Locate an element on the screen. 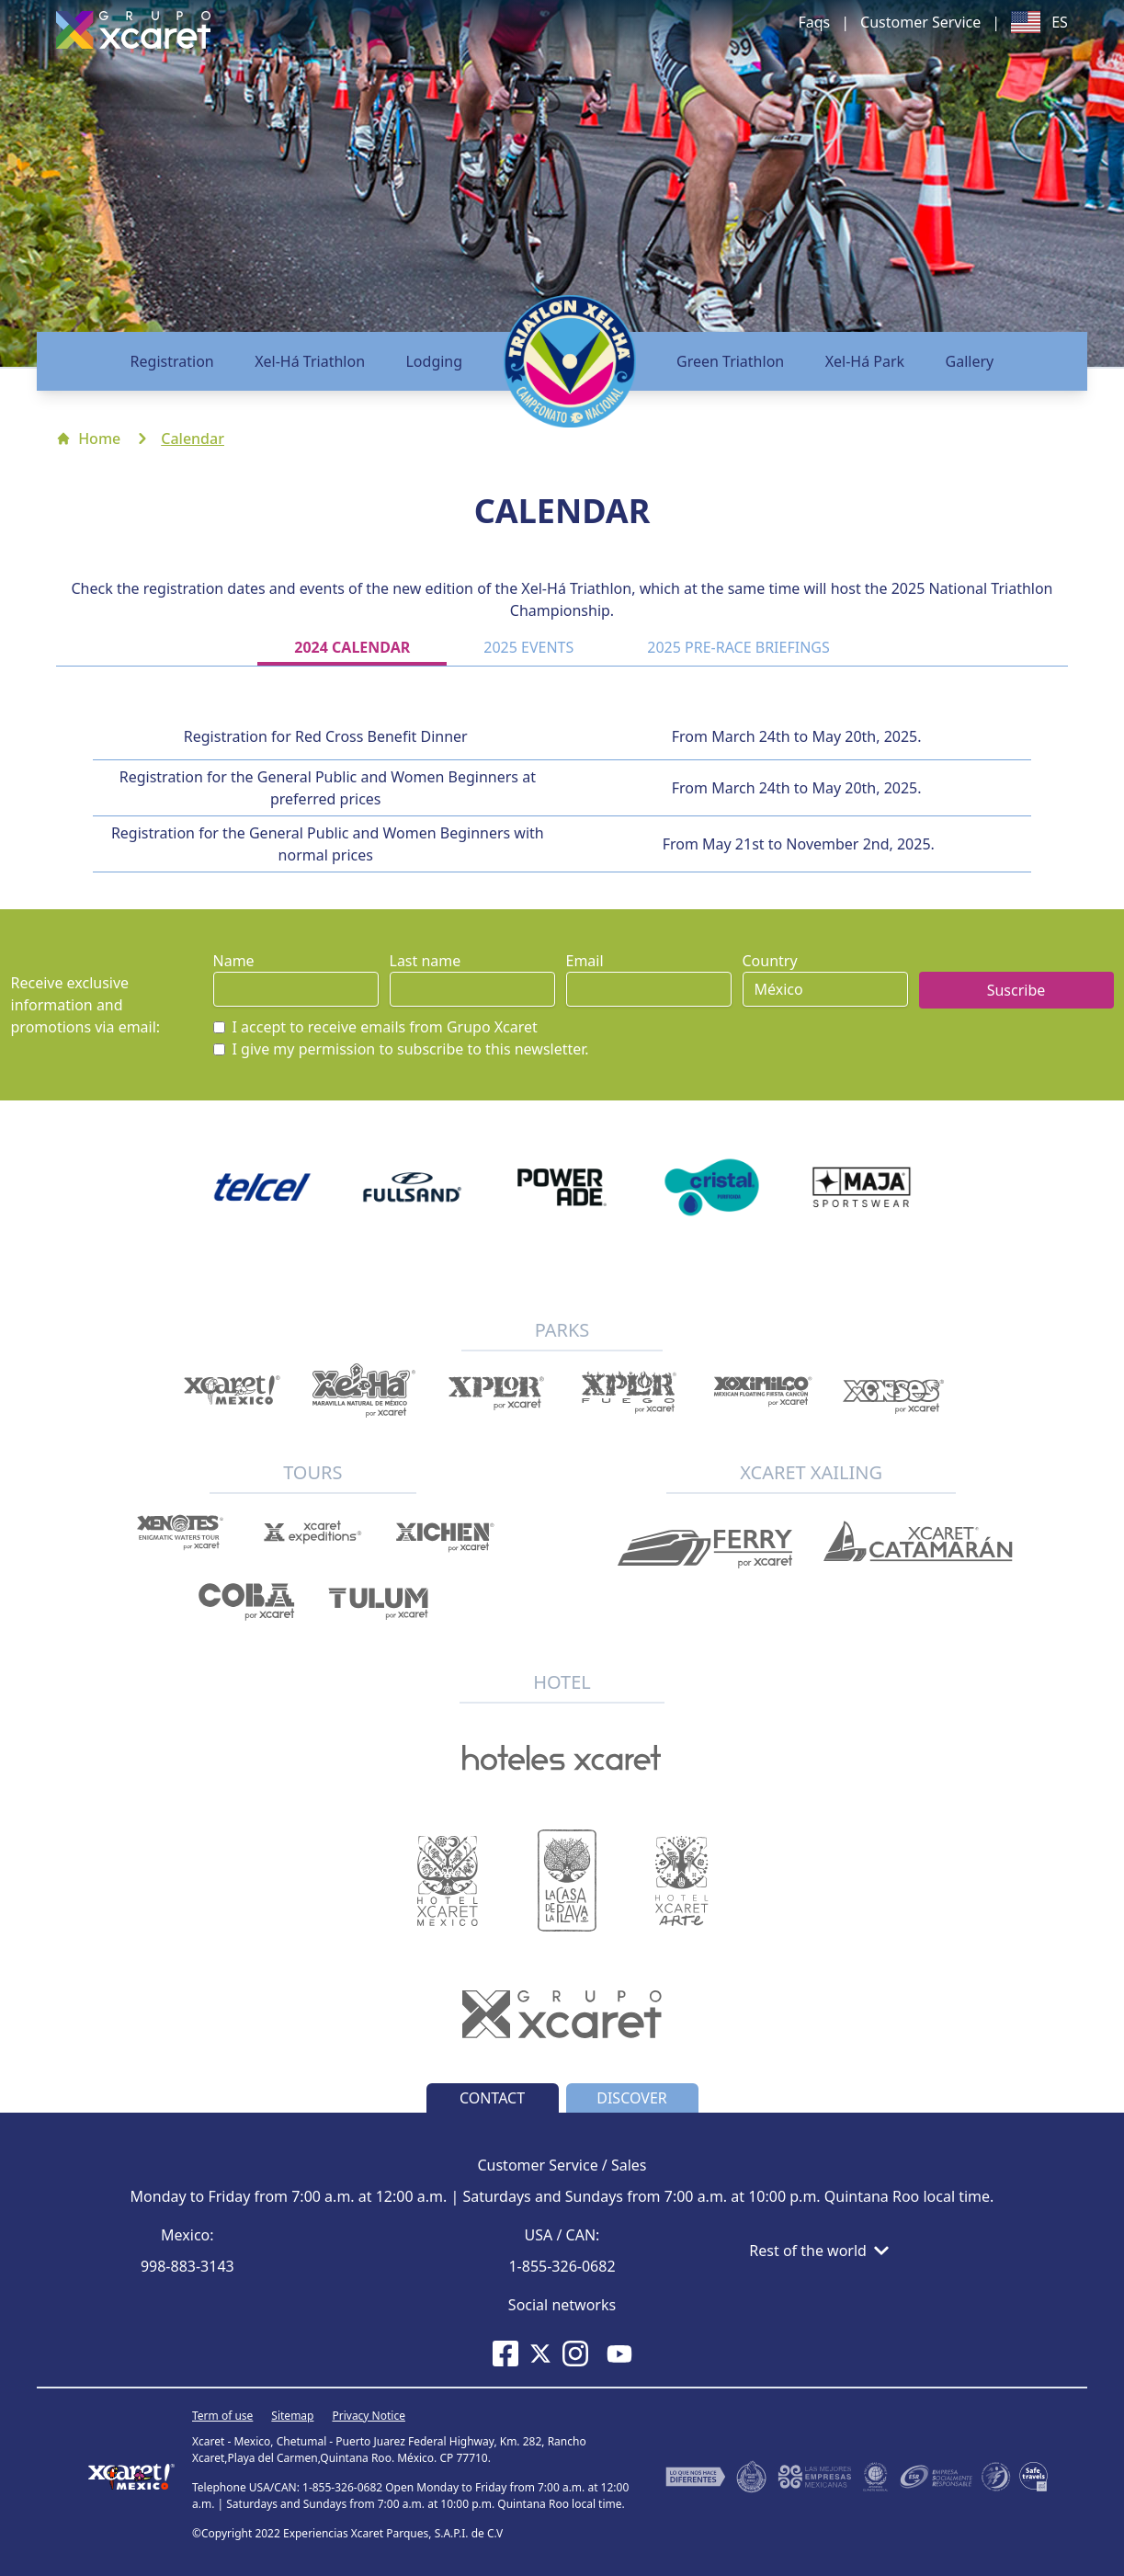  Country is located at coordinates (770, 961).